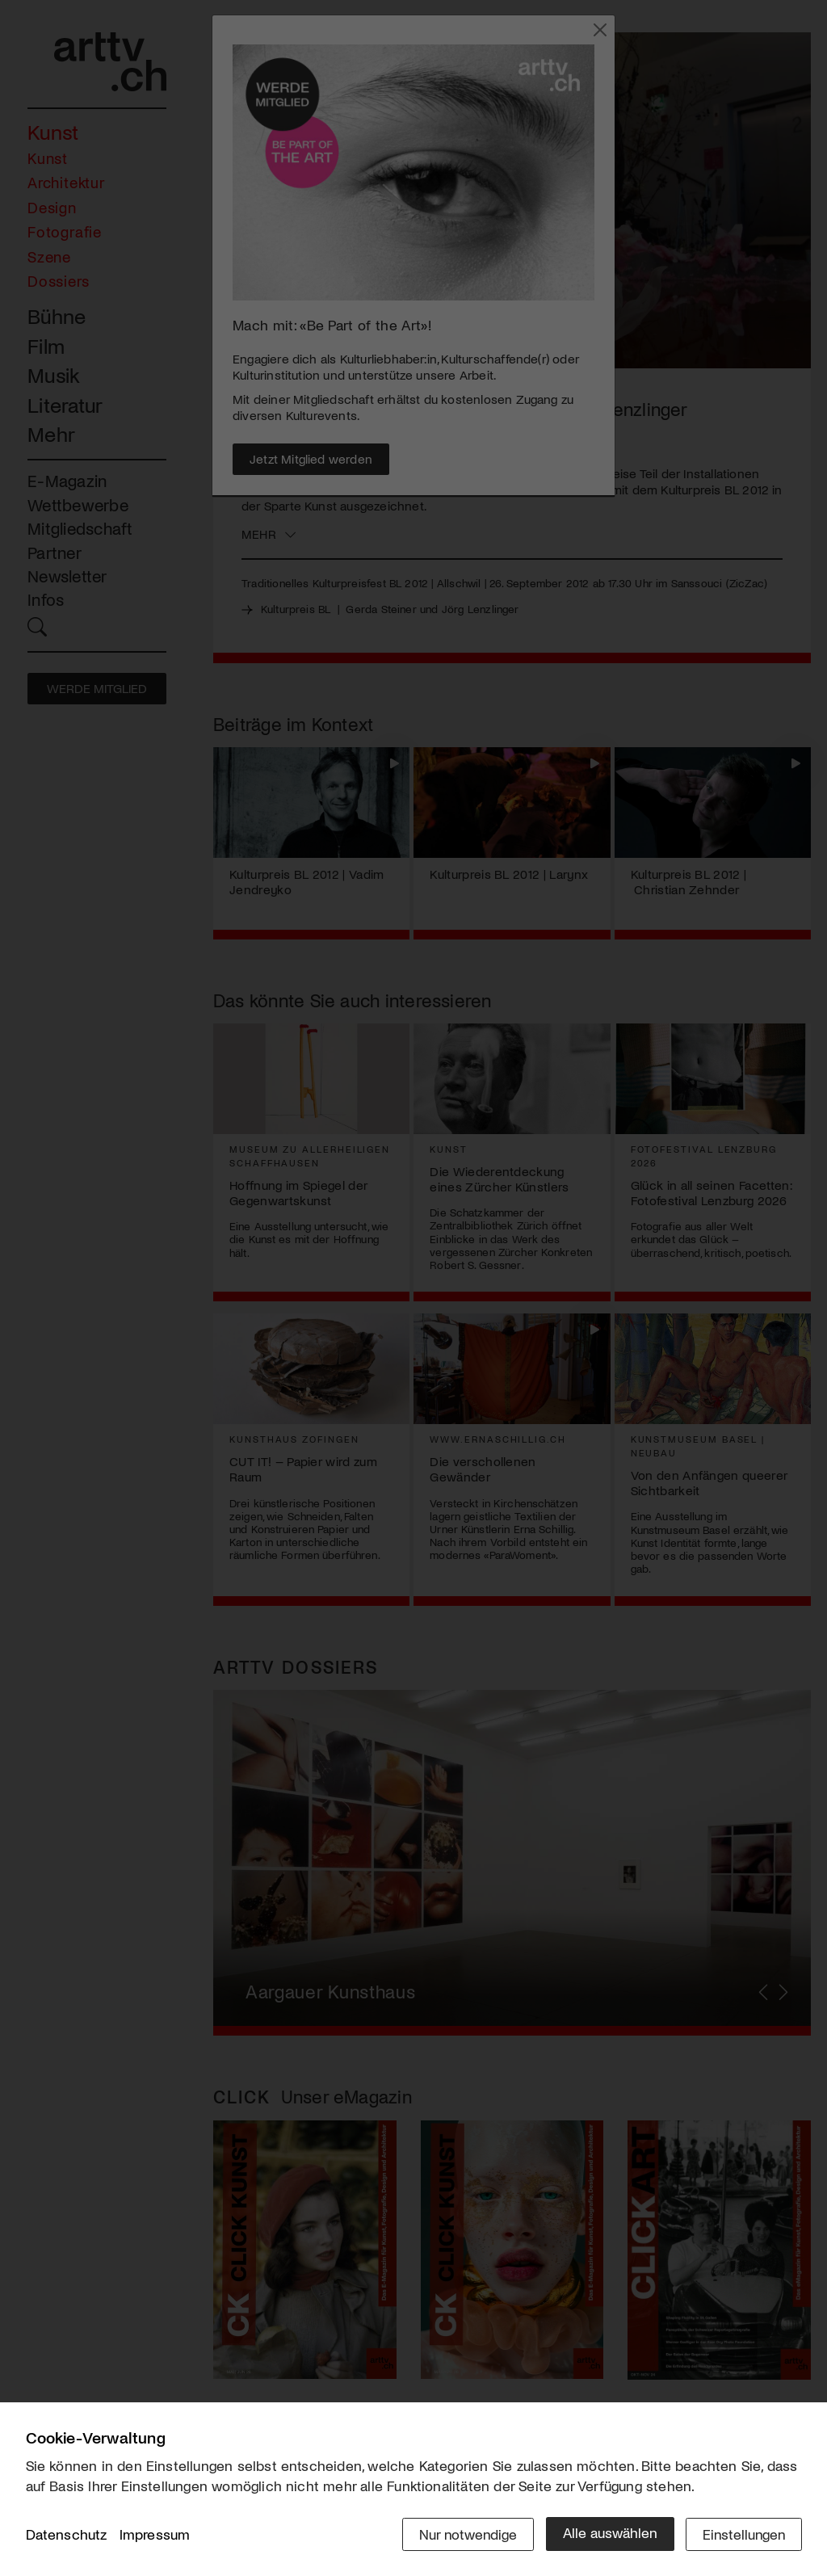  I want to click on Datenschutz, so click(66, 2535).